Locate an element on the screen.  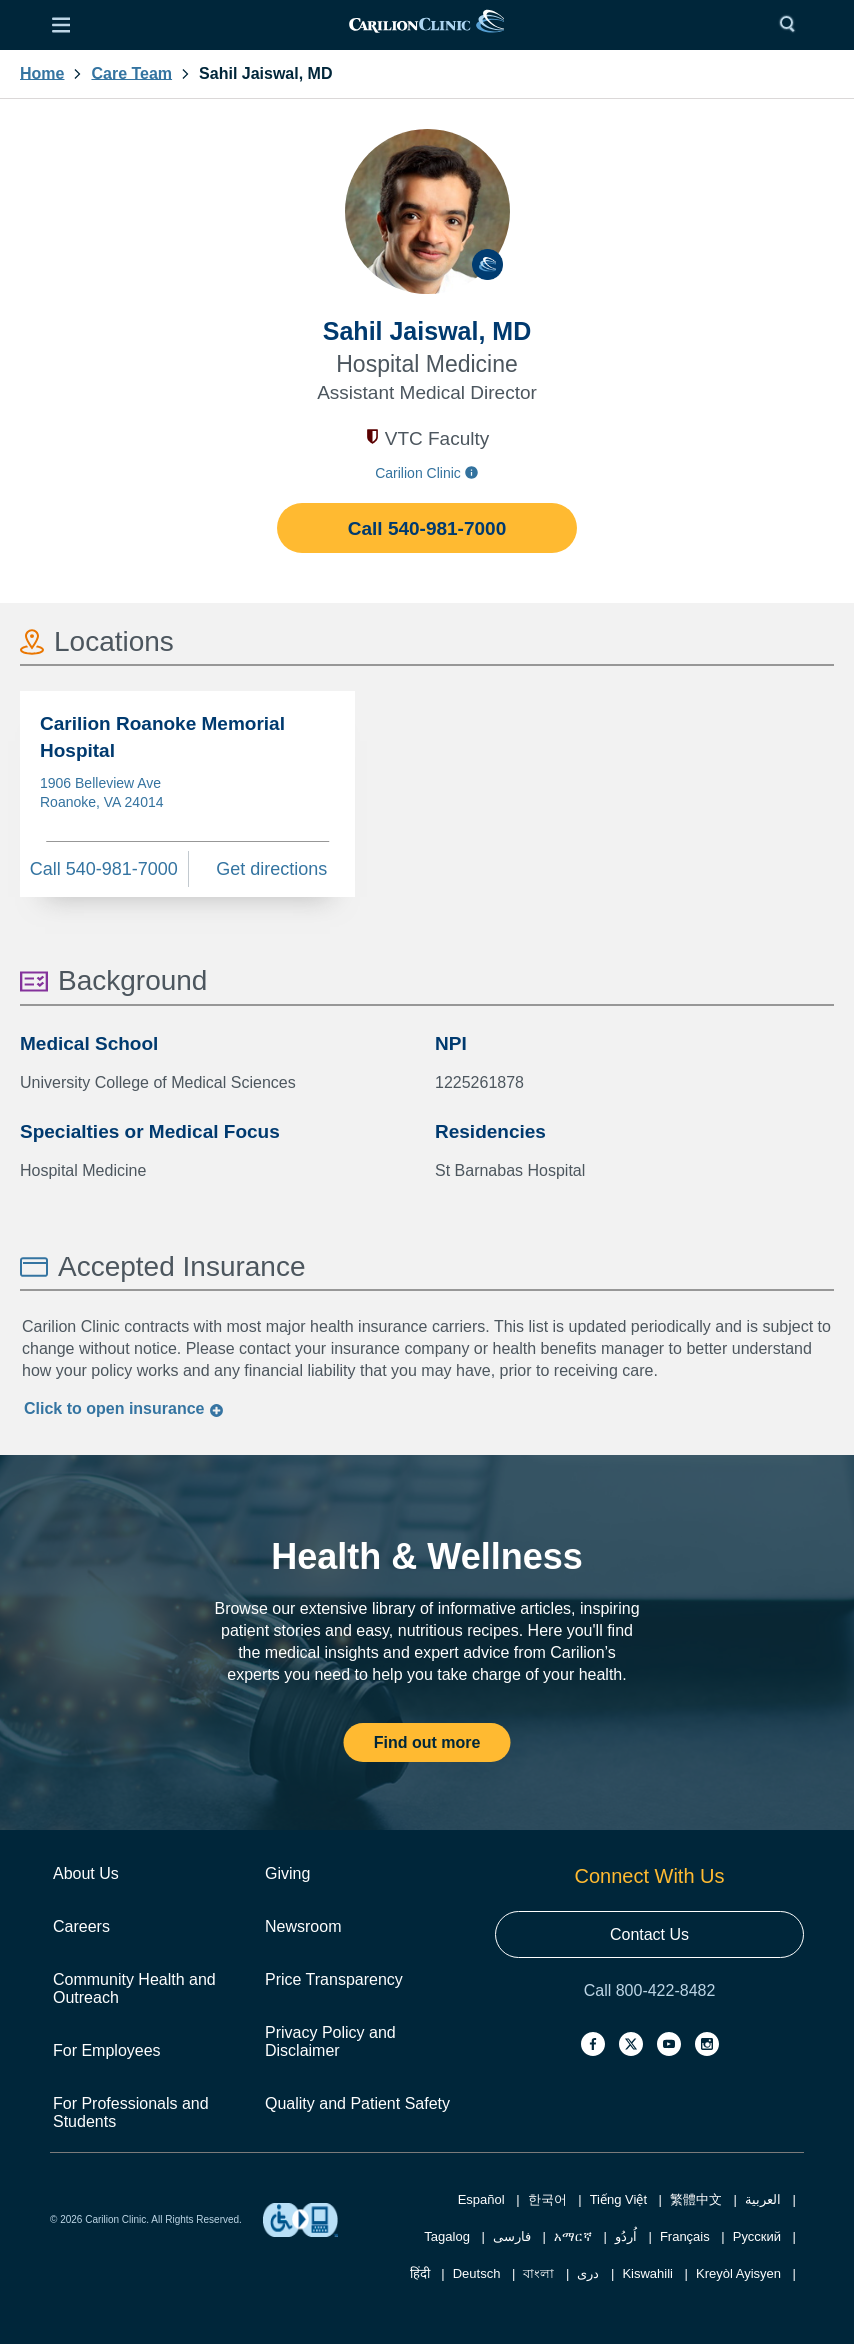
Care Team is located at coordinates (131, 74).